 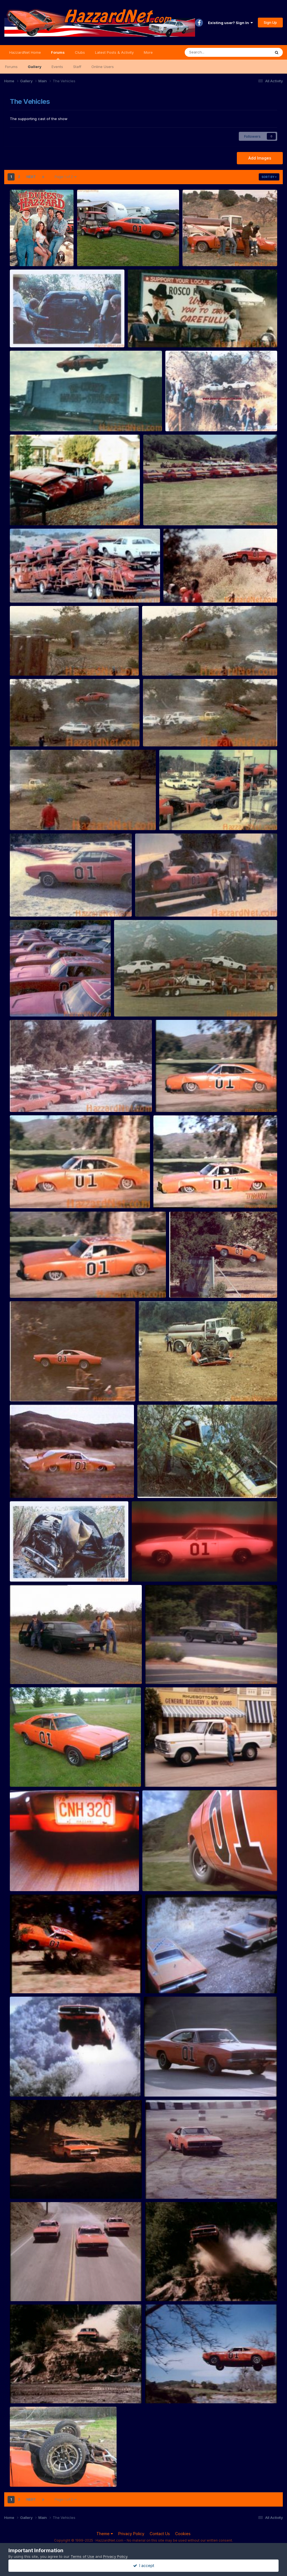 I want to click on My general lee and golf cart, so click(x=106, y=253).